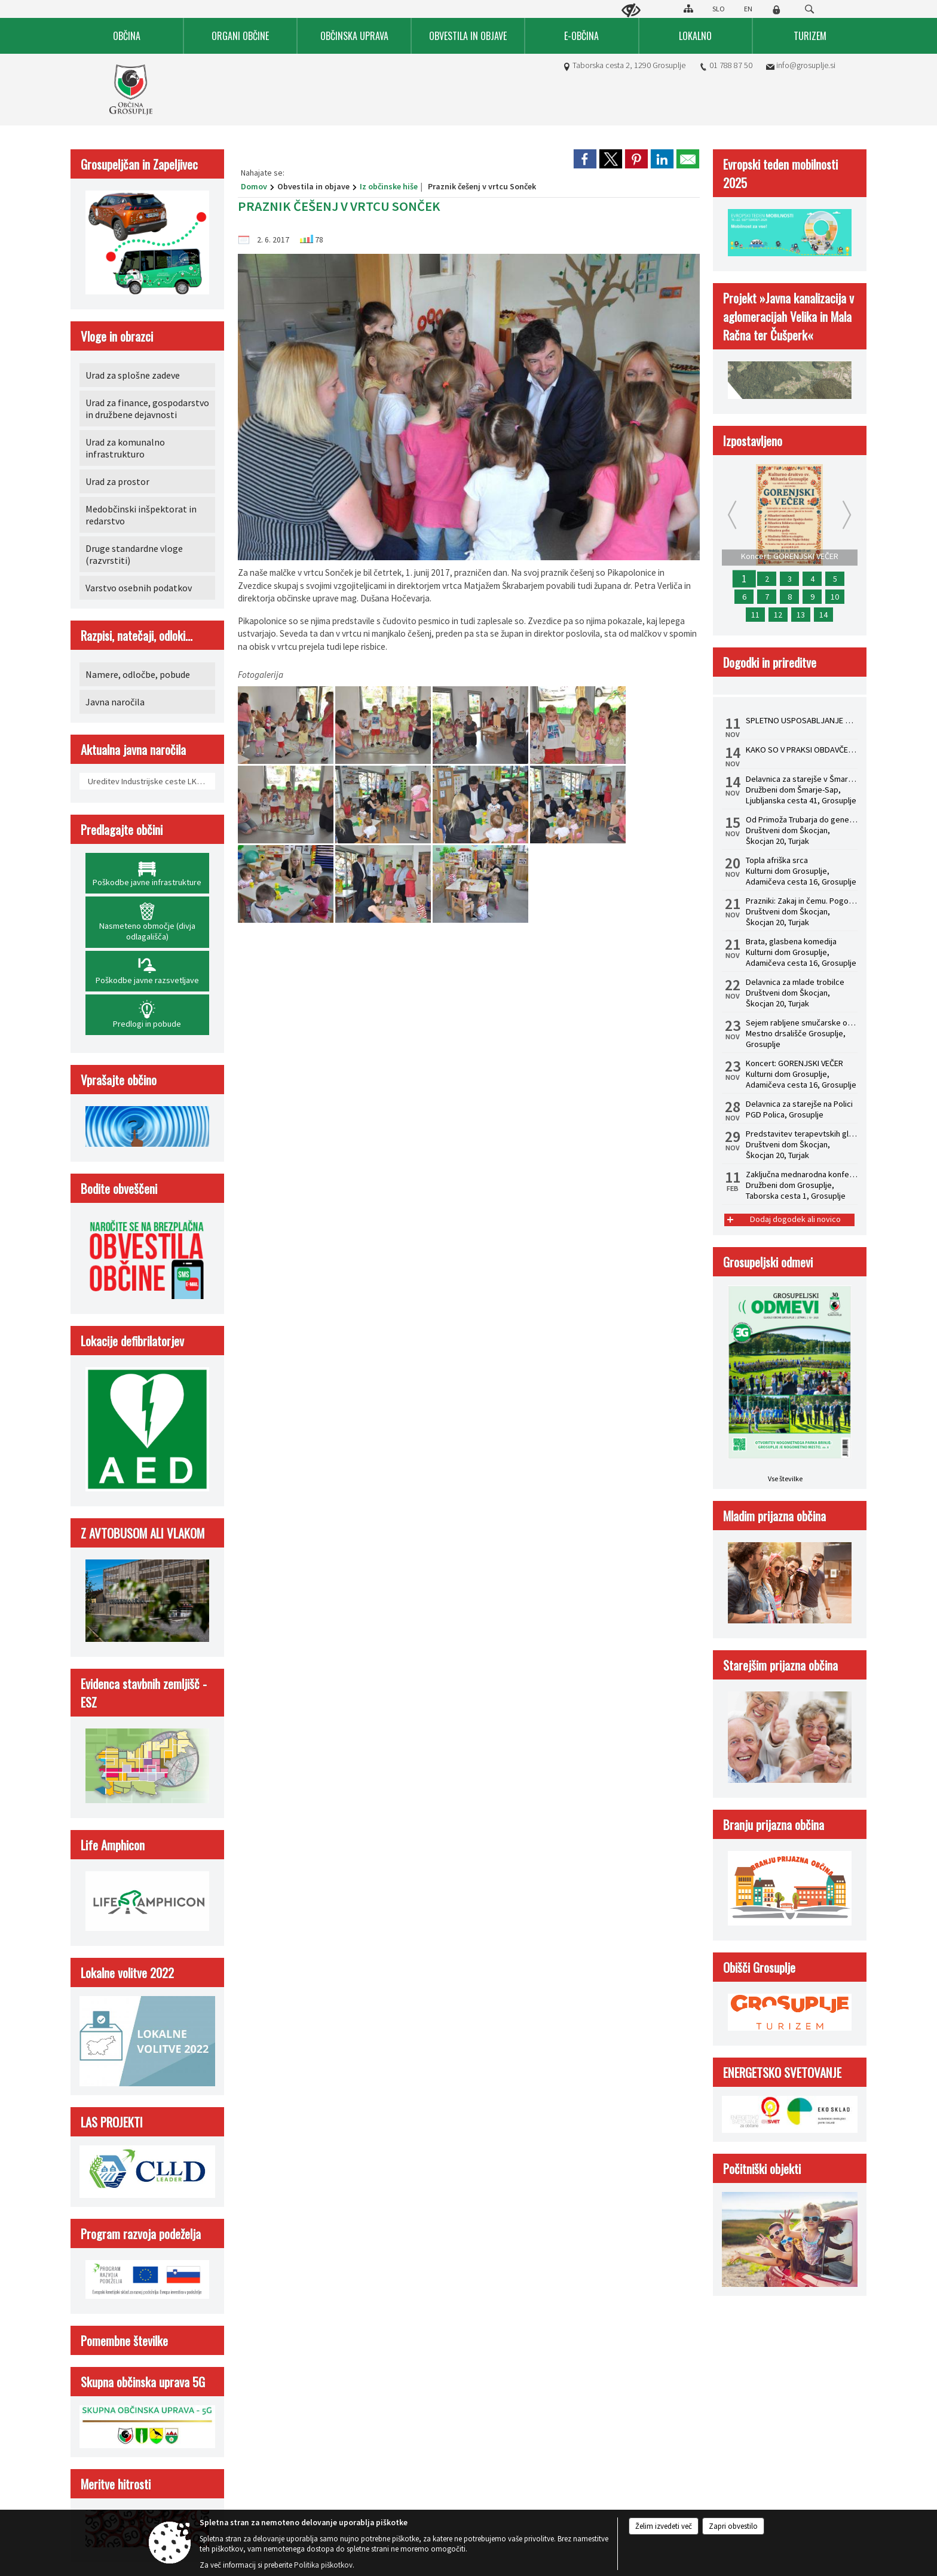 This screenshot has width=937, height=2576. Describe the element at coordinates (744, 596) in the screenshot. I see `6 [Predstavitev terapevtskih glasbil in zvočna kopel s himalajskimi posodami z dr. Albinco Pesek]` at that location.